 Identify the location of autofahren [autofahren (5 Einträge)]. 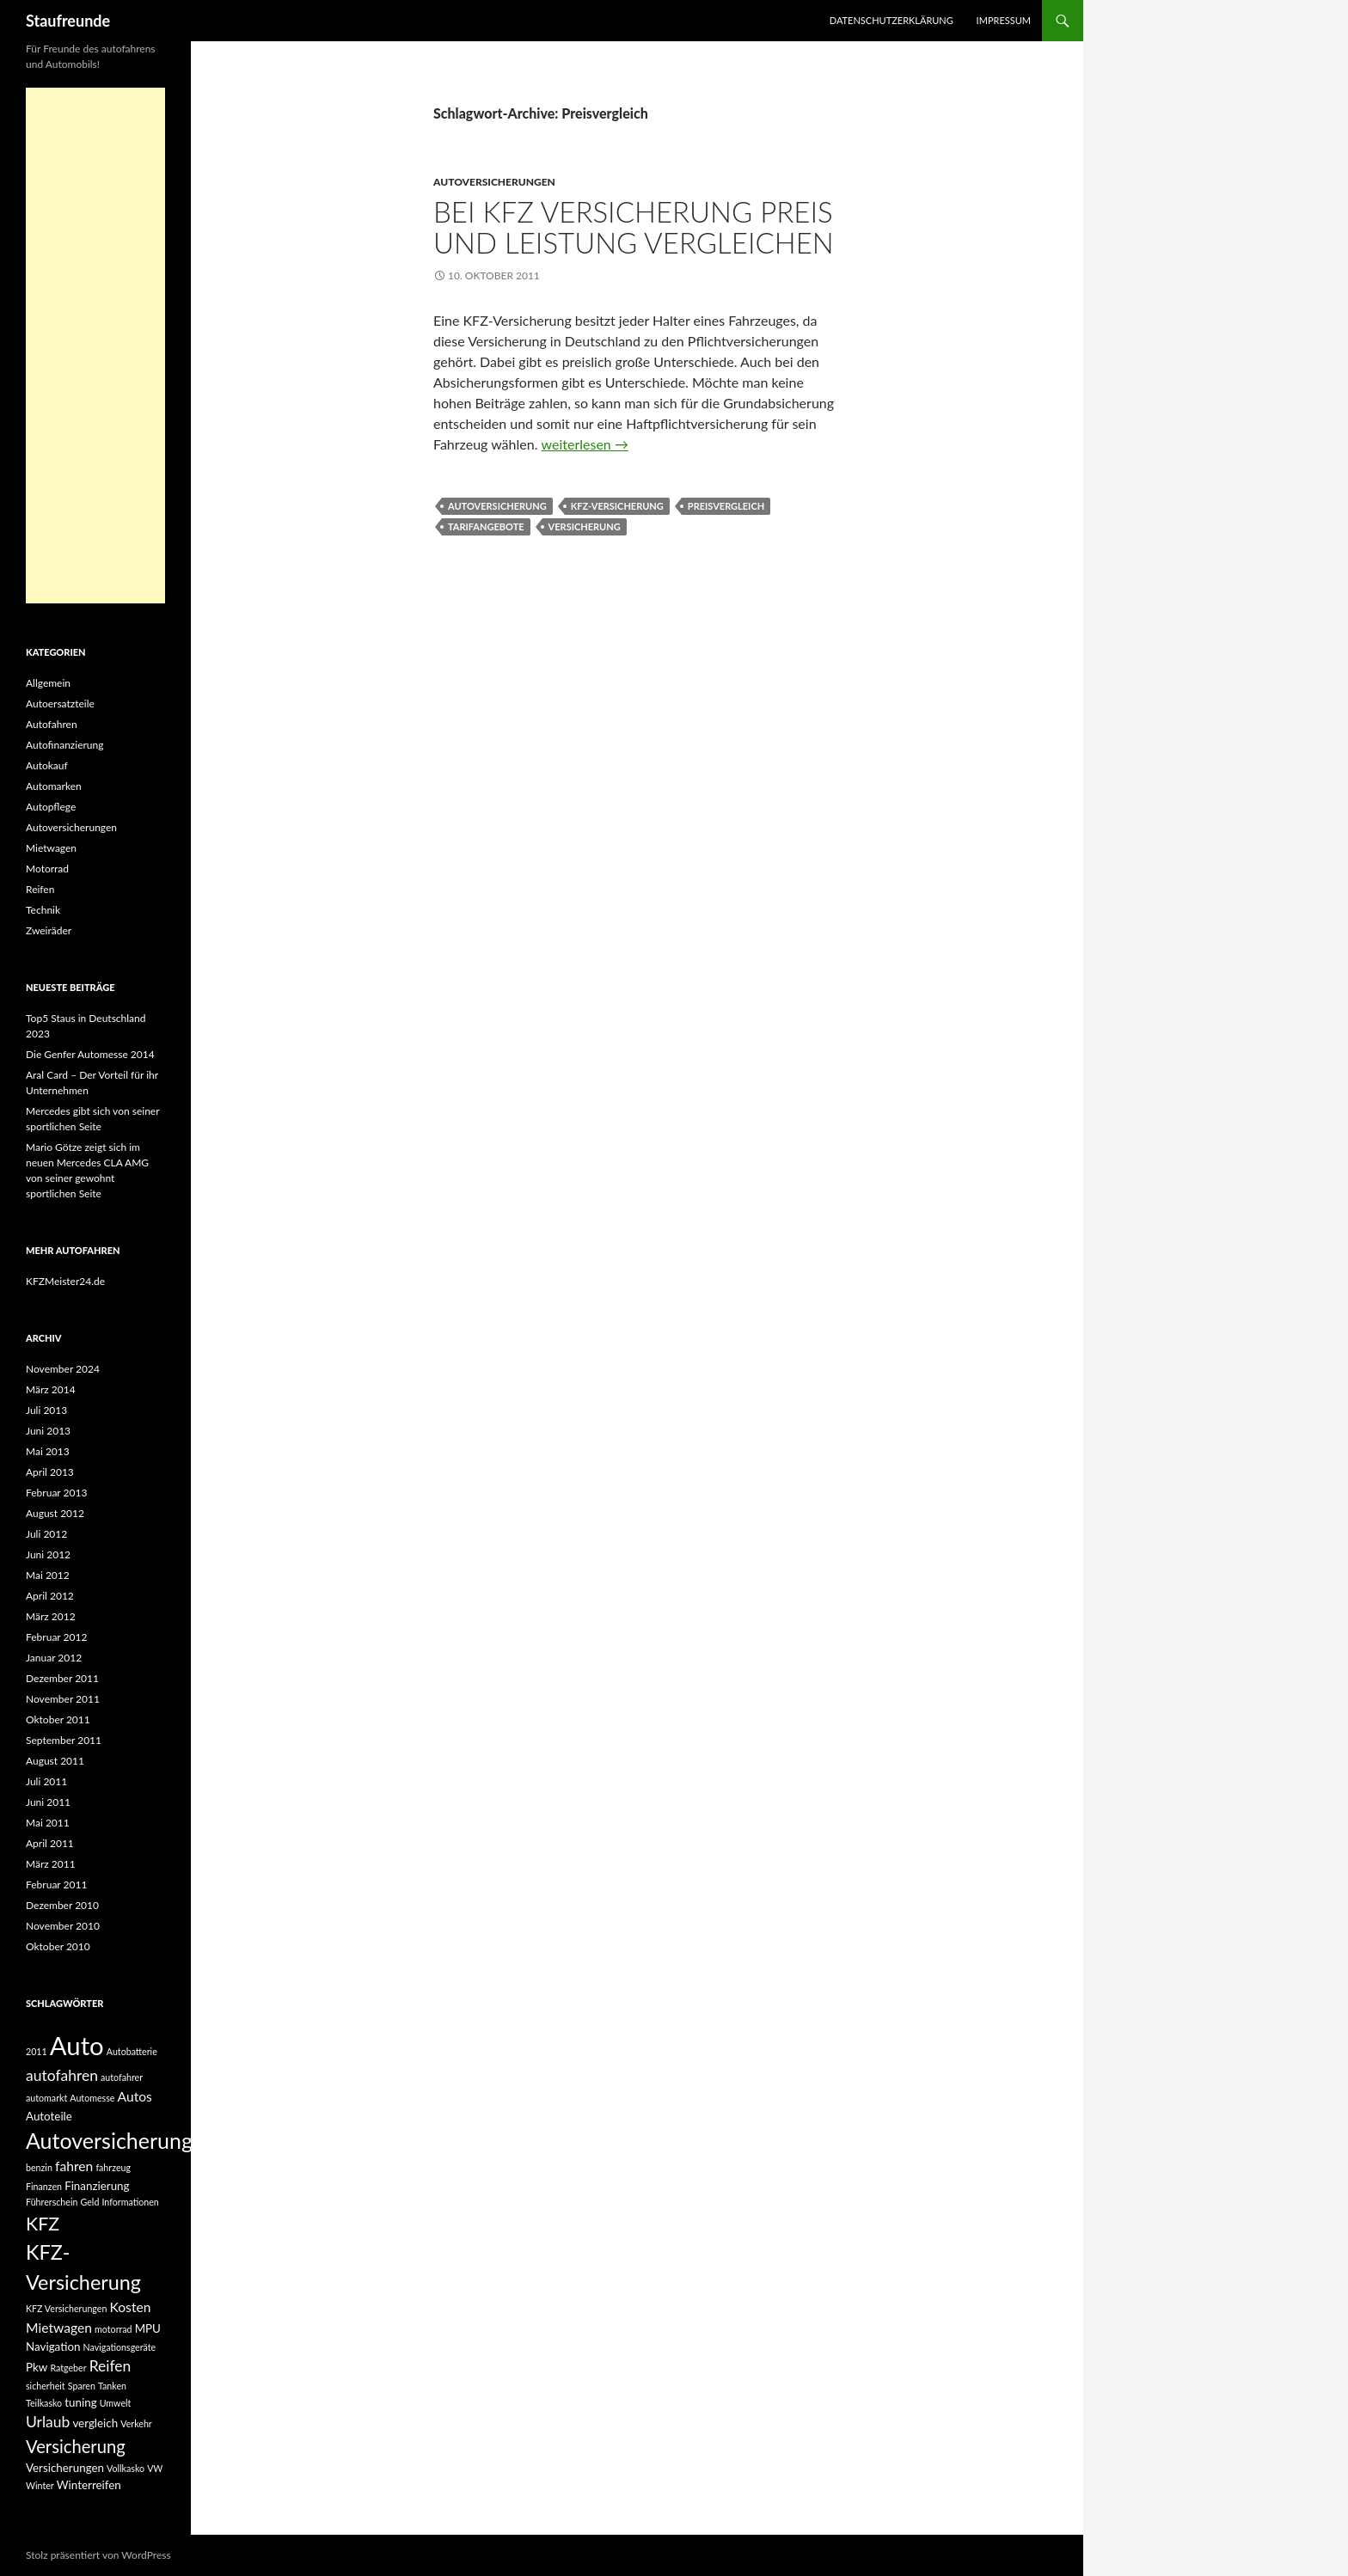
(62, 2075).